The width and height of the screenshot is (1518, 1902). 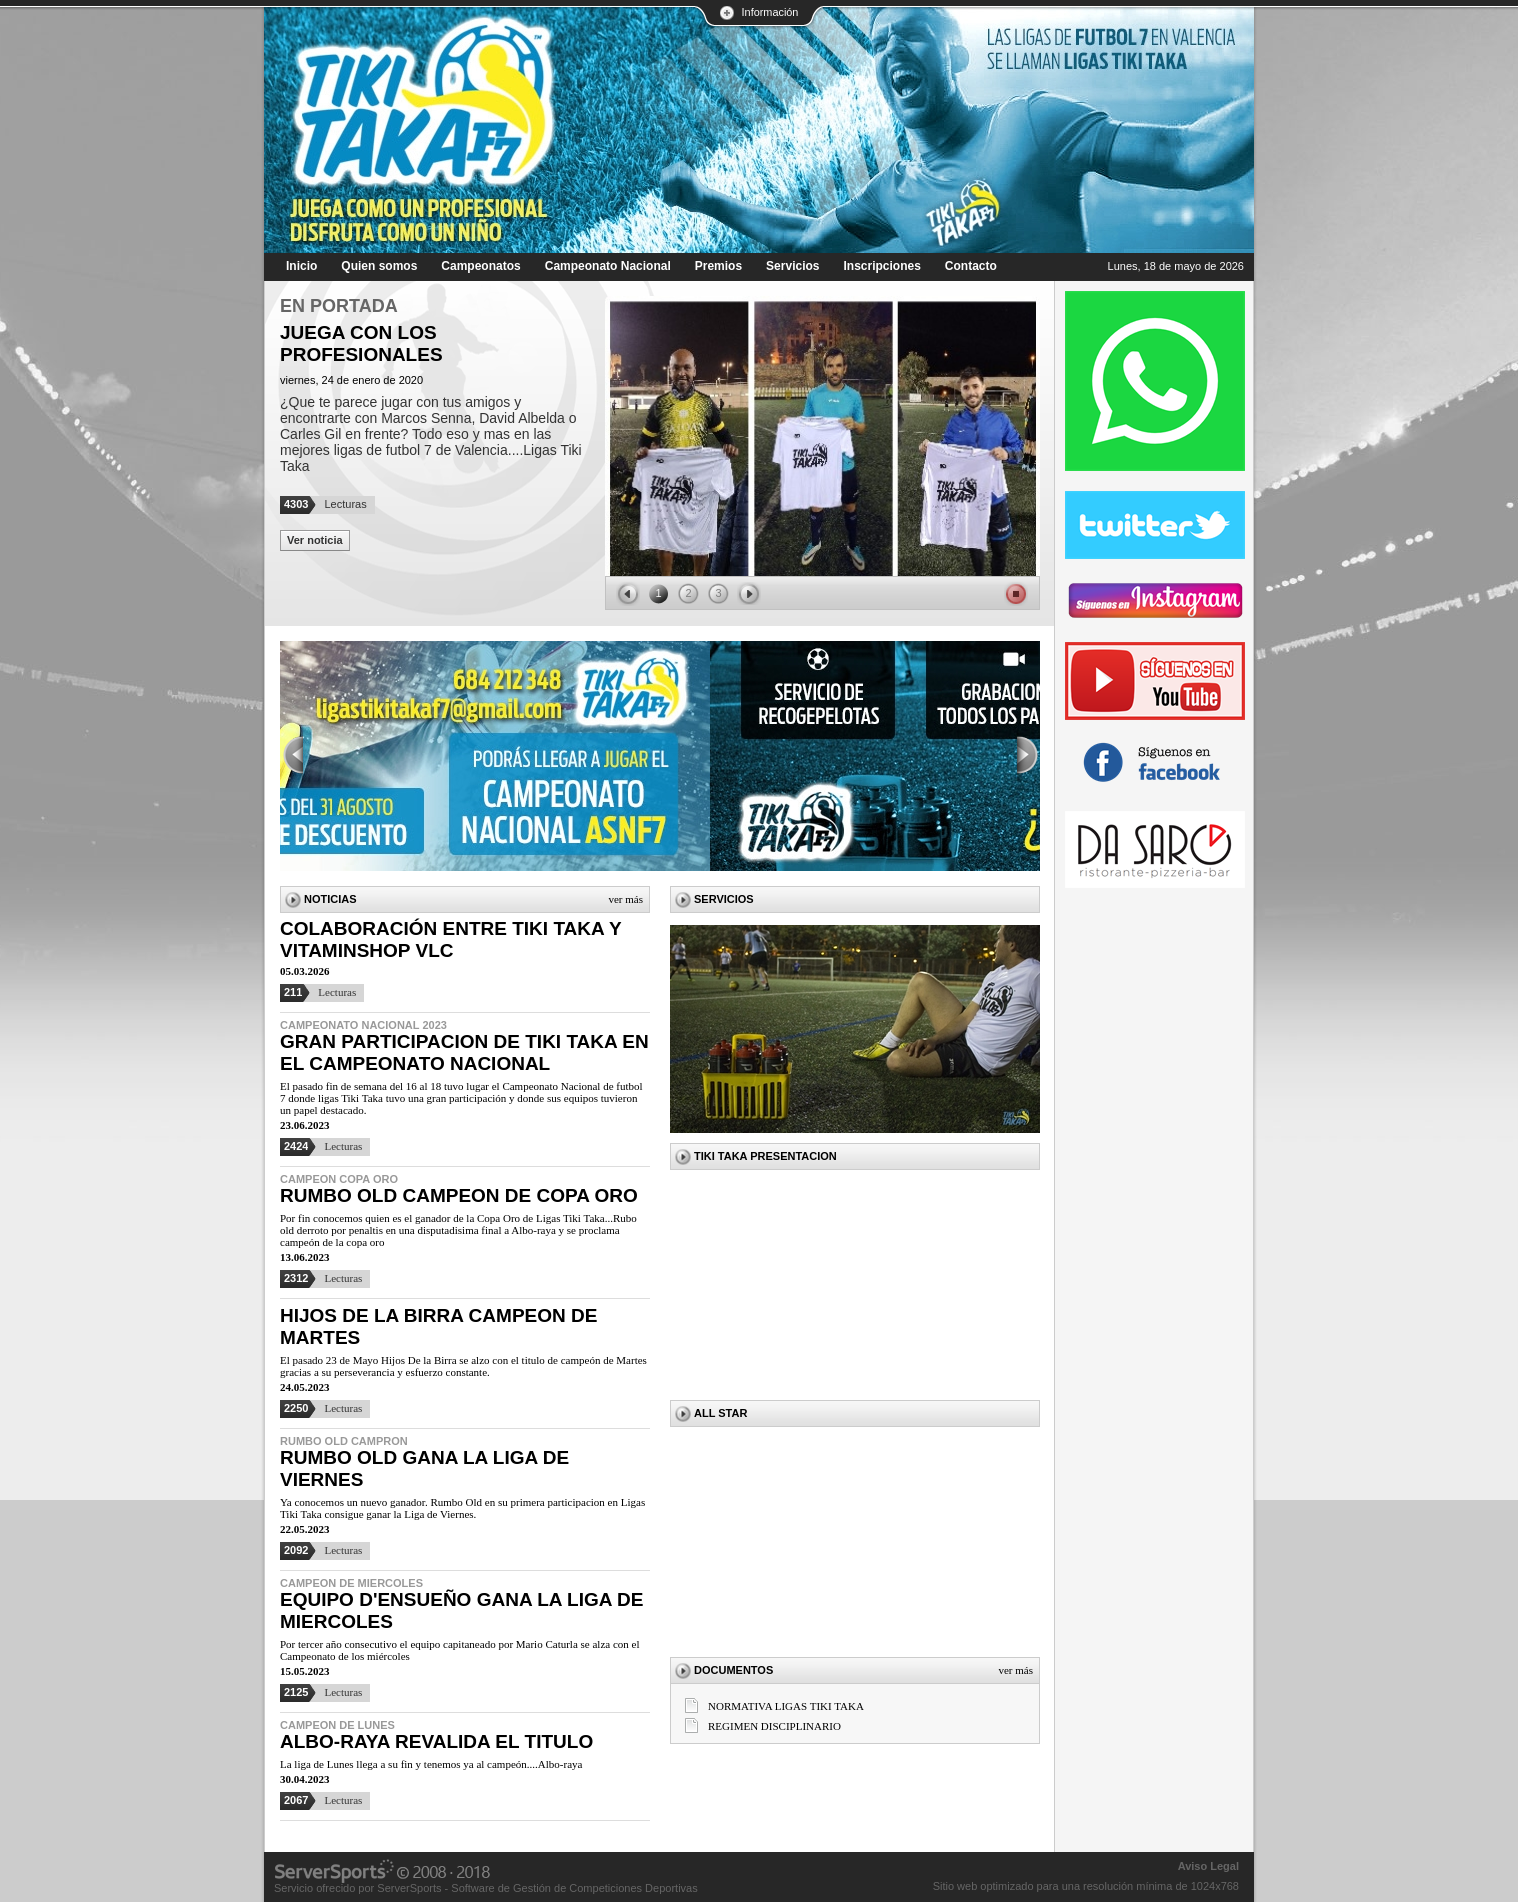 I want to click on NORMATIVA LIGAS TIKI TAKA, so click(x=786, y=1706).